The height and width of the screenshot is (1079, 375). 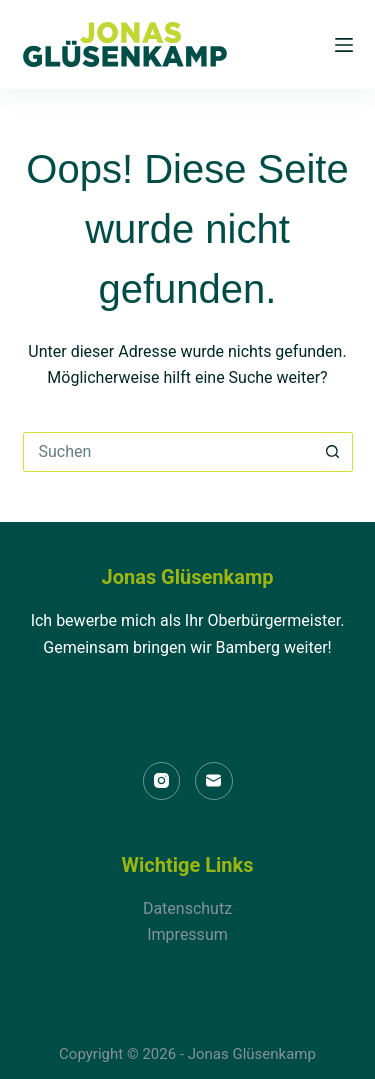 What do you see at coordinates (168, 452) in the screenshot?
I see `[Suchen nach…]` at bounding box center [168, 452].